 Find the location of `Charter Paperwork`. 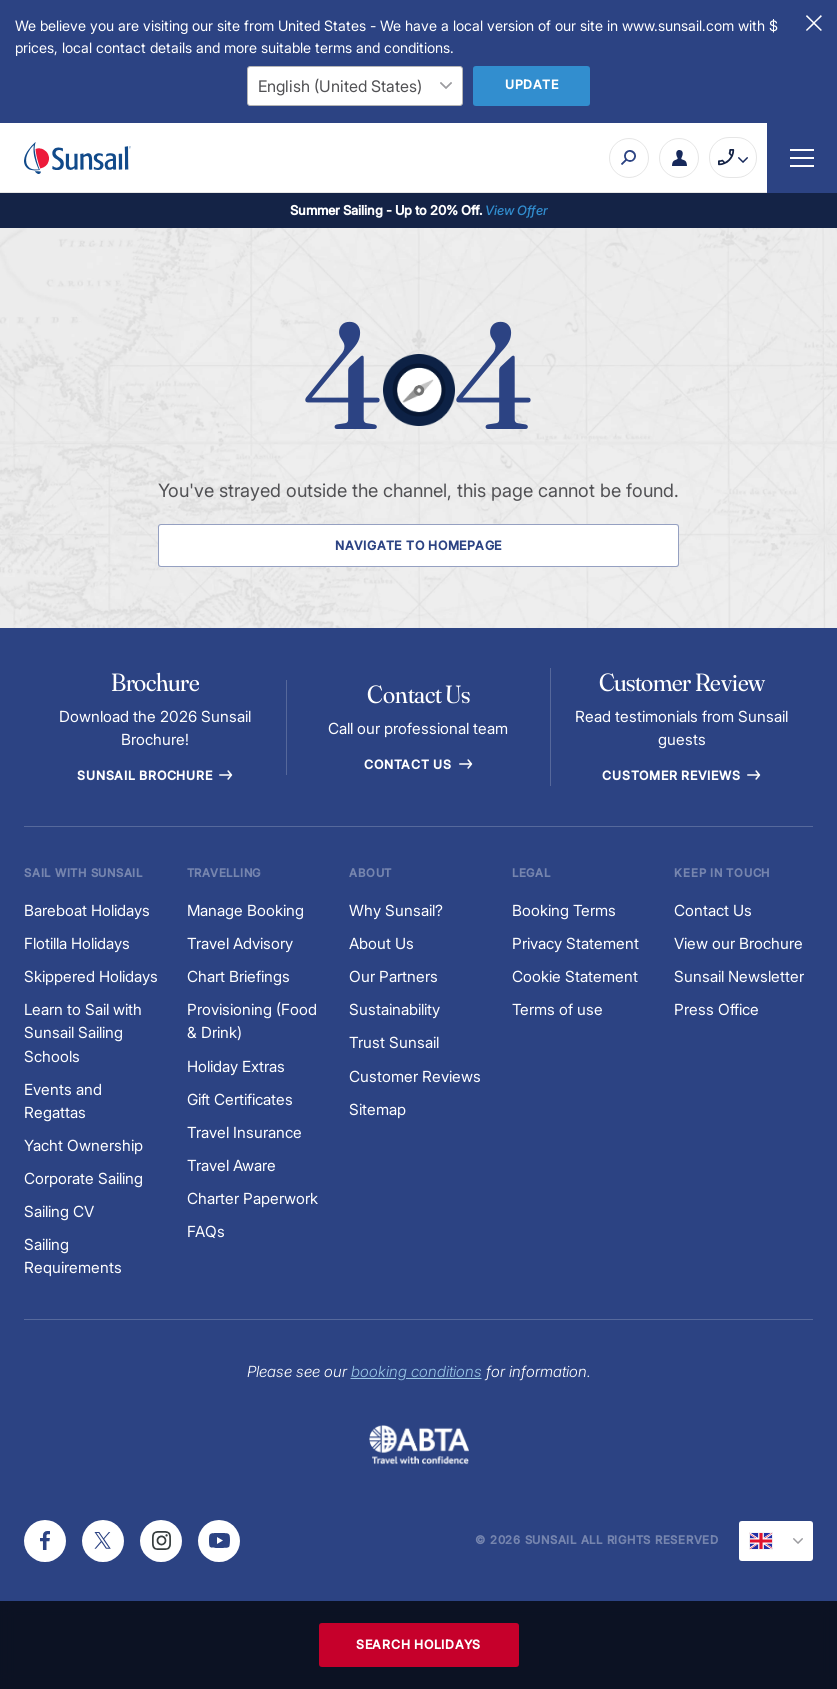

Charter Paperwork is located at coordinates (252, 1198).